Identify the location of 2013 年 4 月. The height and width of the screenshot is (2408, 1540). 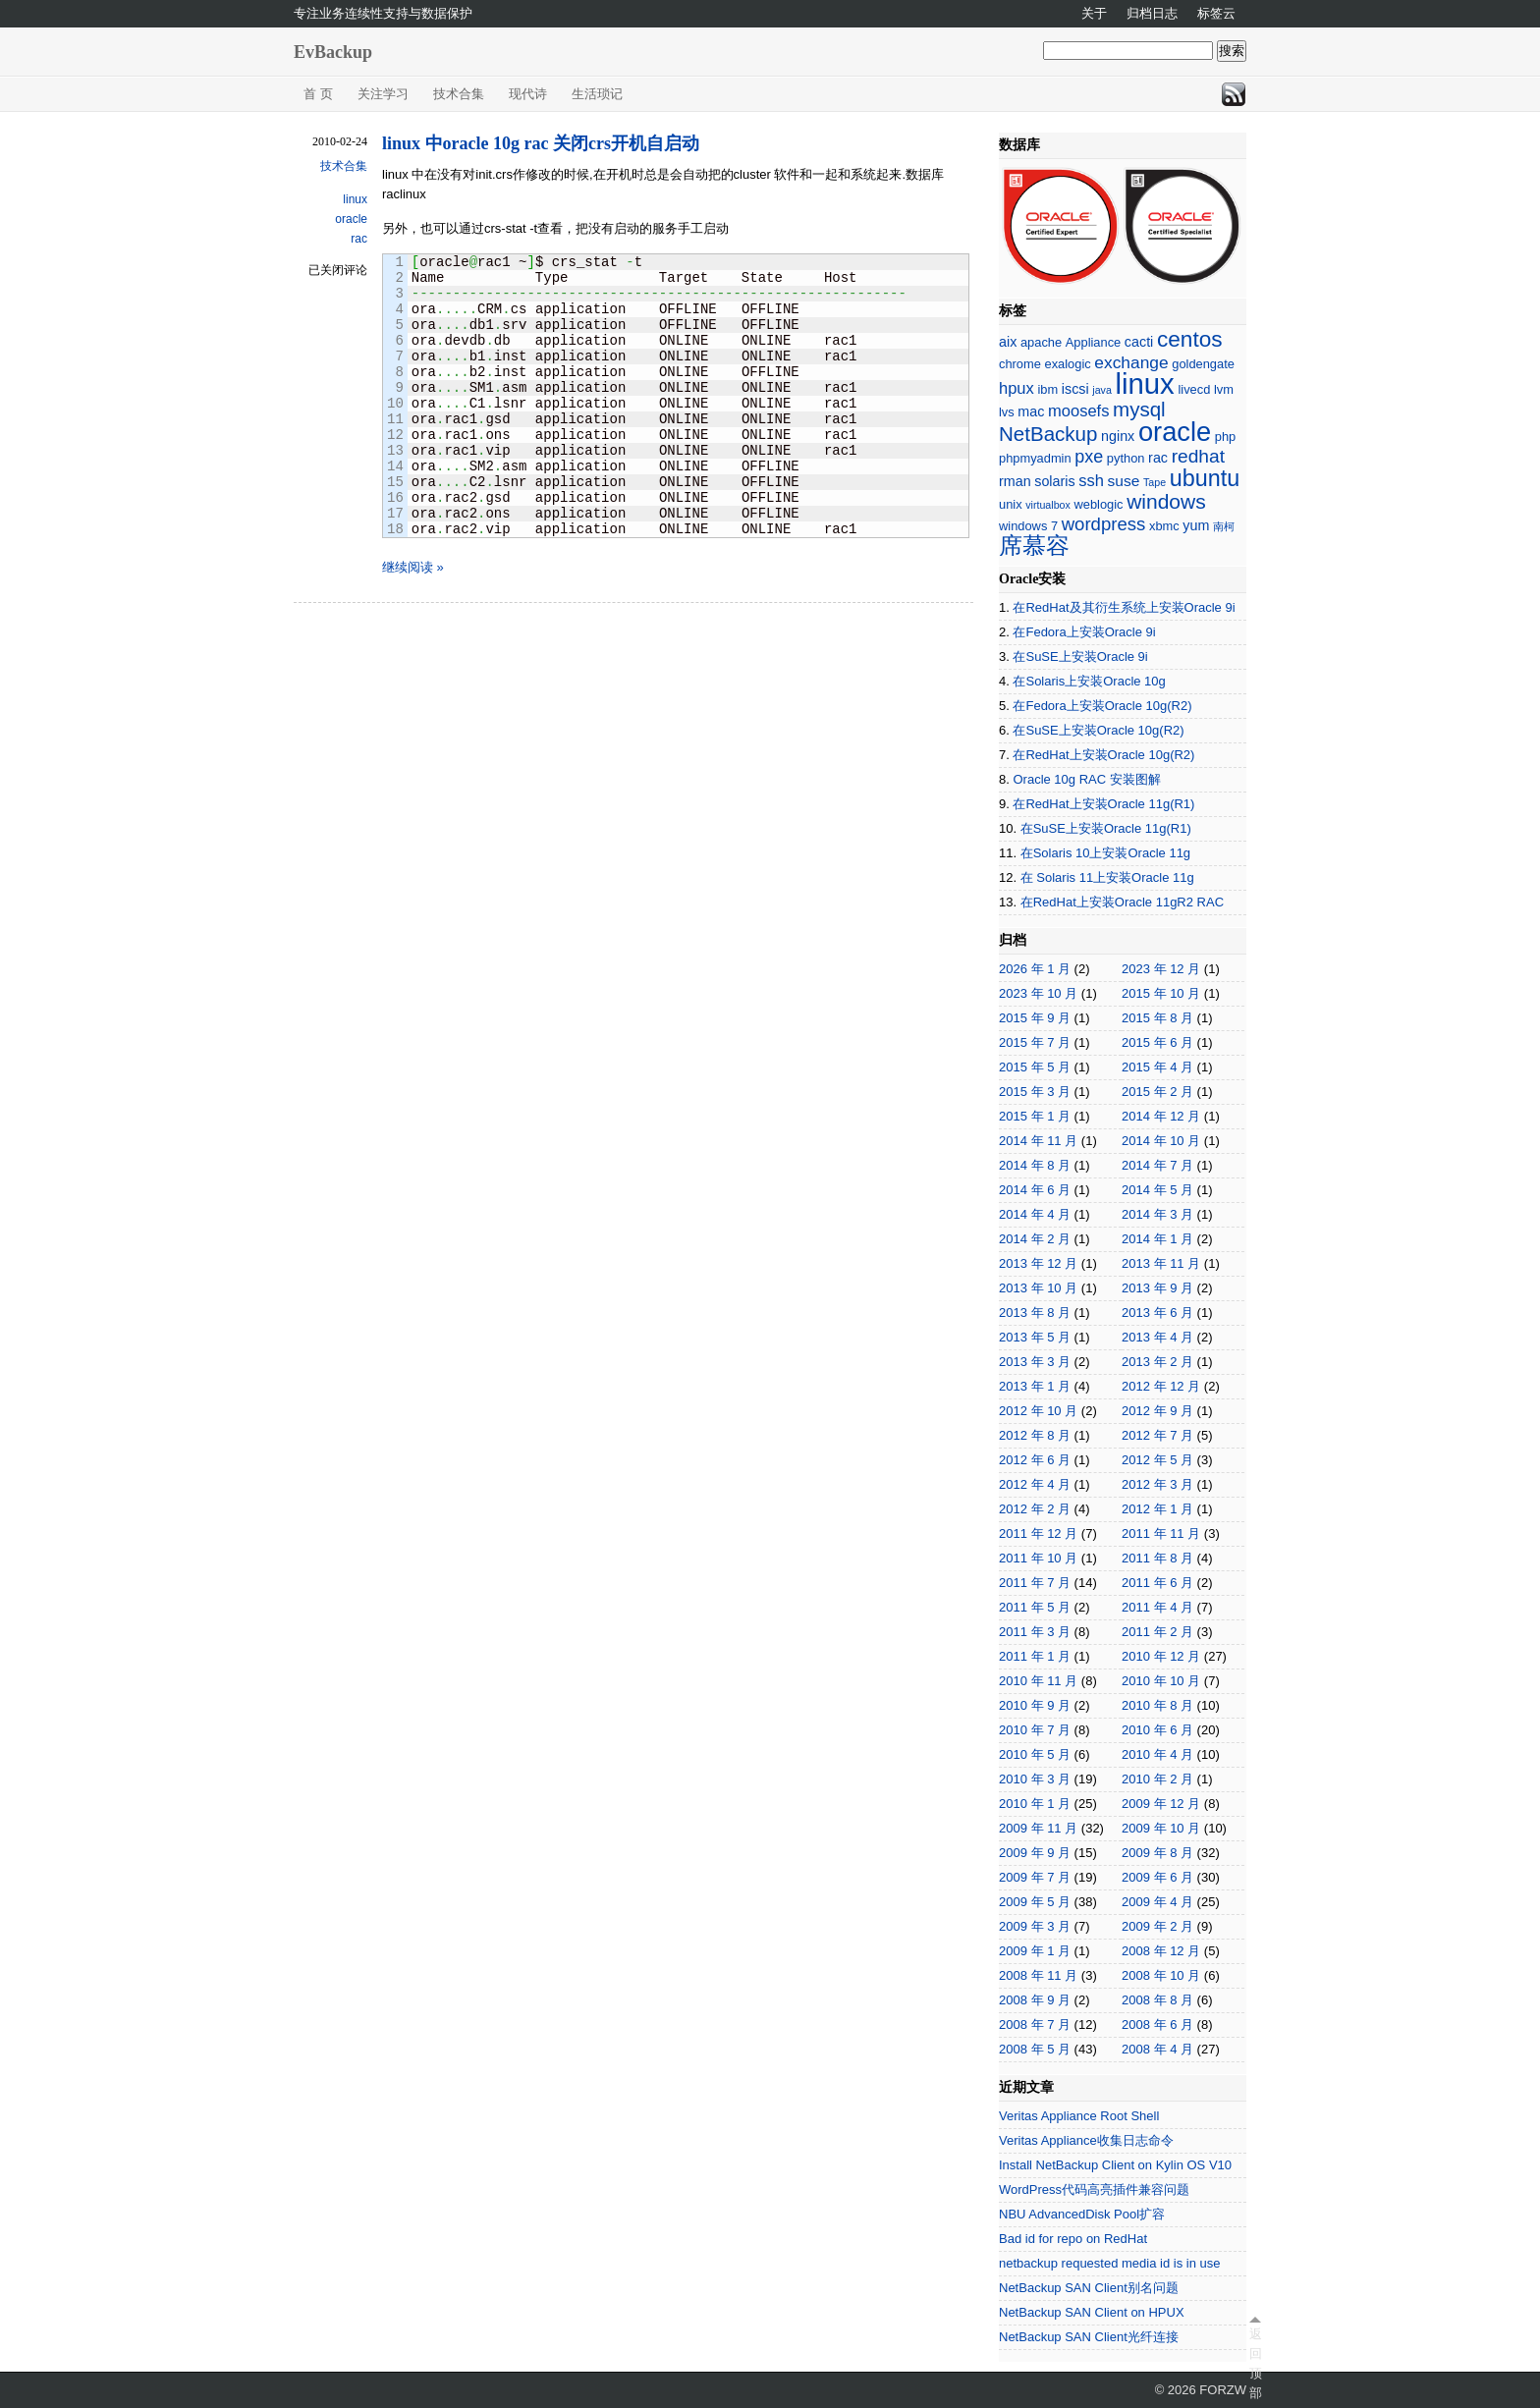
(1157, 1337).